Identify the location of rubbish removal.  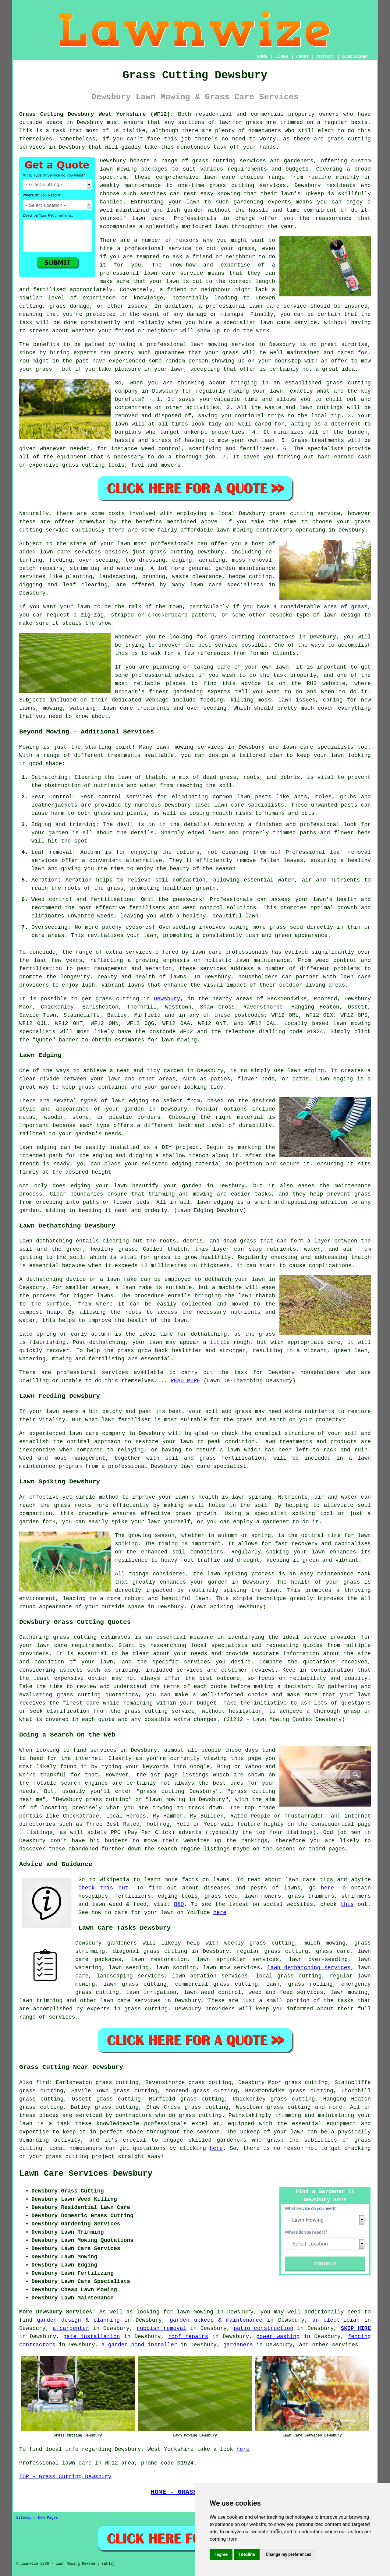
(161, 2328).